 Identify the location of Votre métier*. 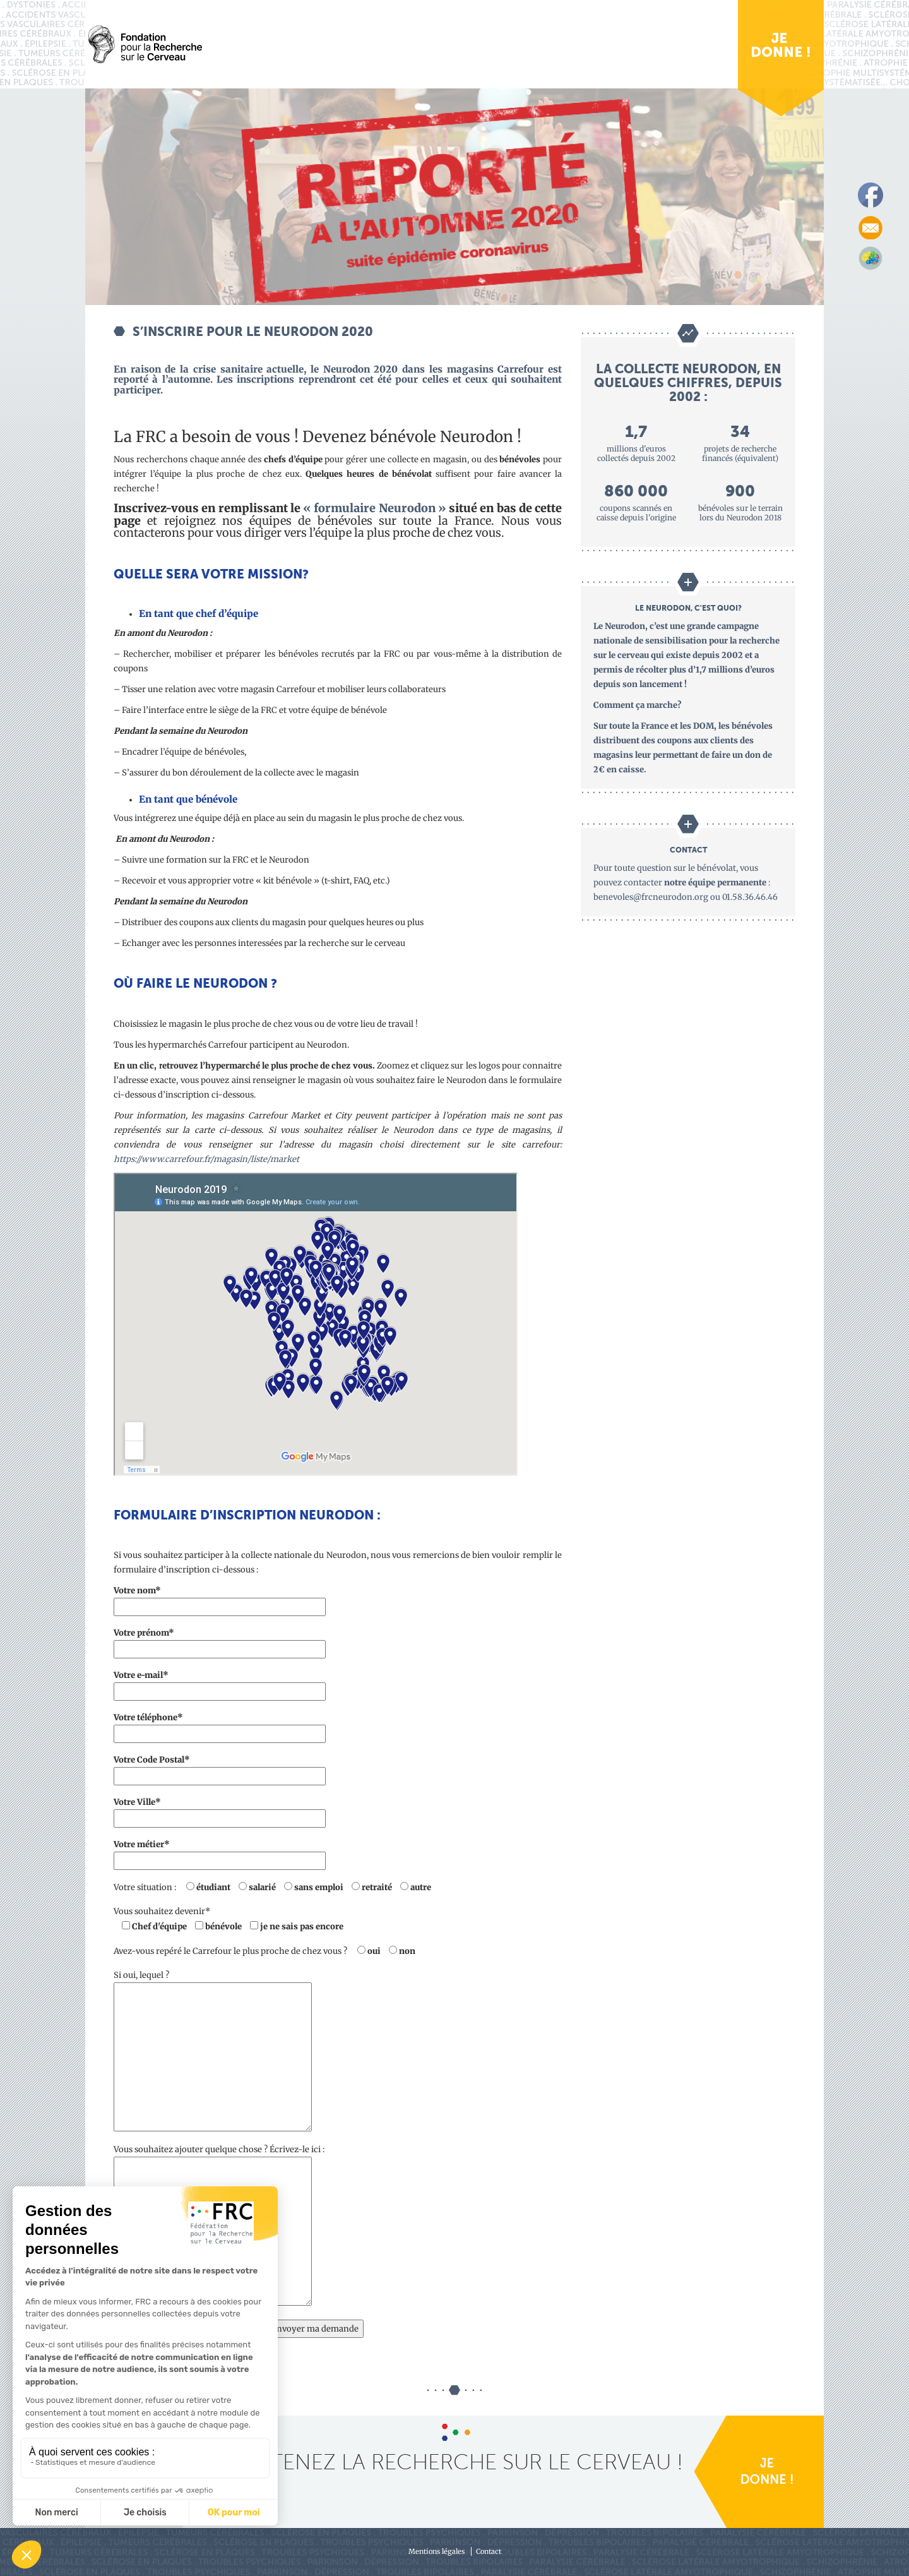
(220, 1852).